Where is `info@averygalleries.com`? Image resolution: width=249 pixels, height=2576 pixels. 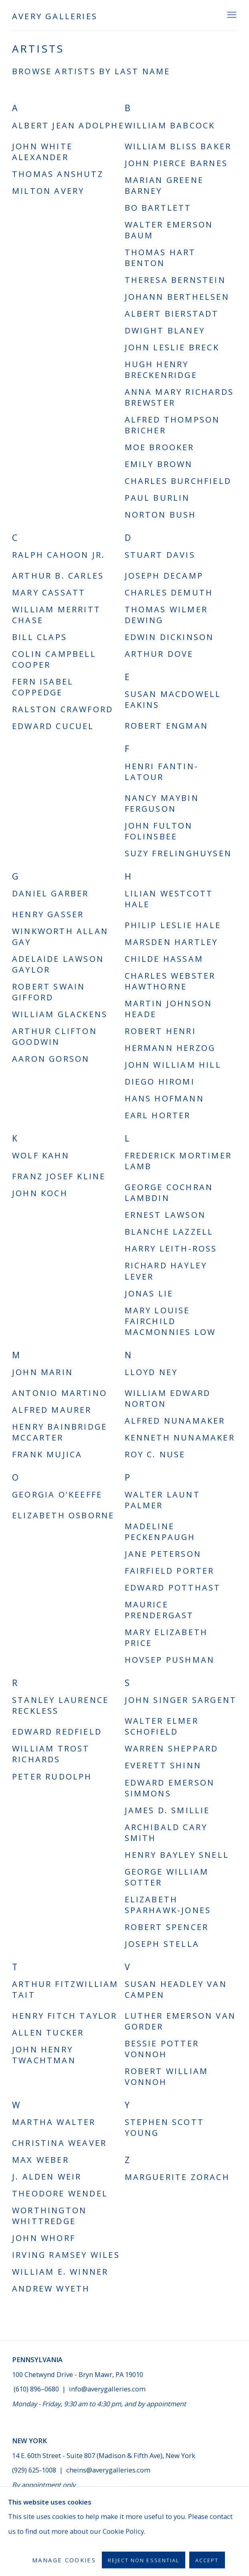 info@averygalleries.com is located at coordinates (107, 2388).